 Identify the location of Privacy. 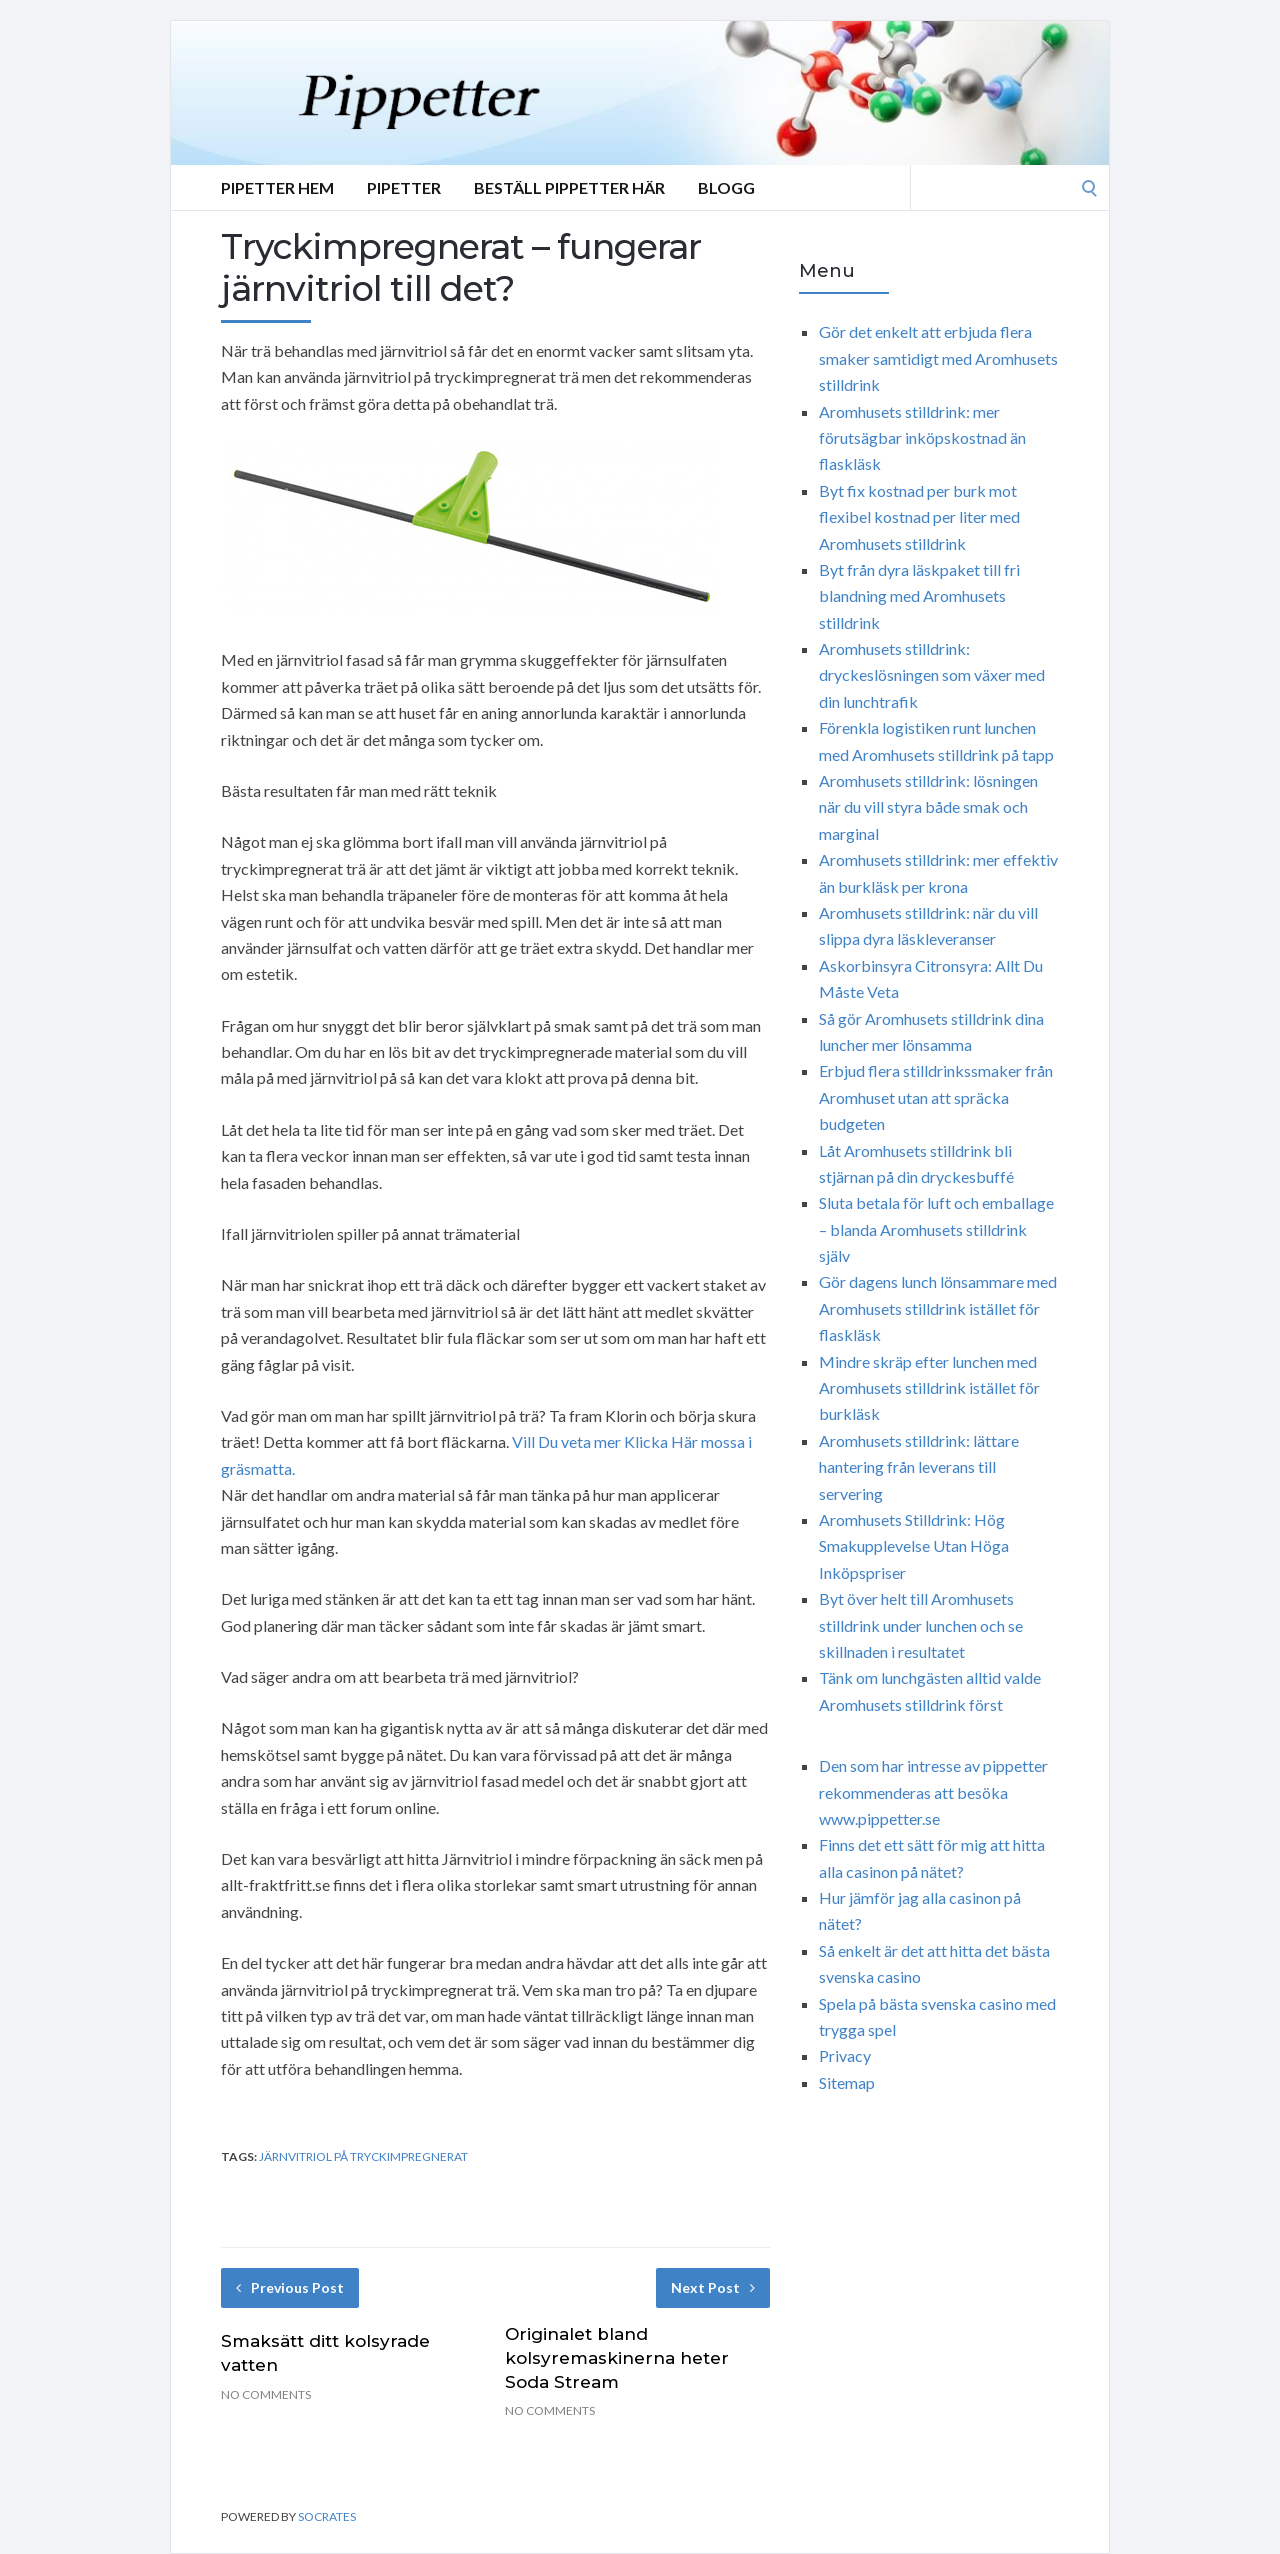
(845, 2055).